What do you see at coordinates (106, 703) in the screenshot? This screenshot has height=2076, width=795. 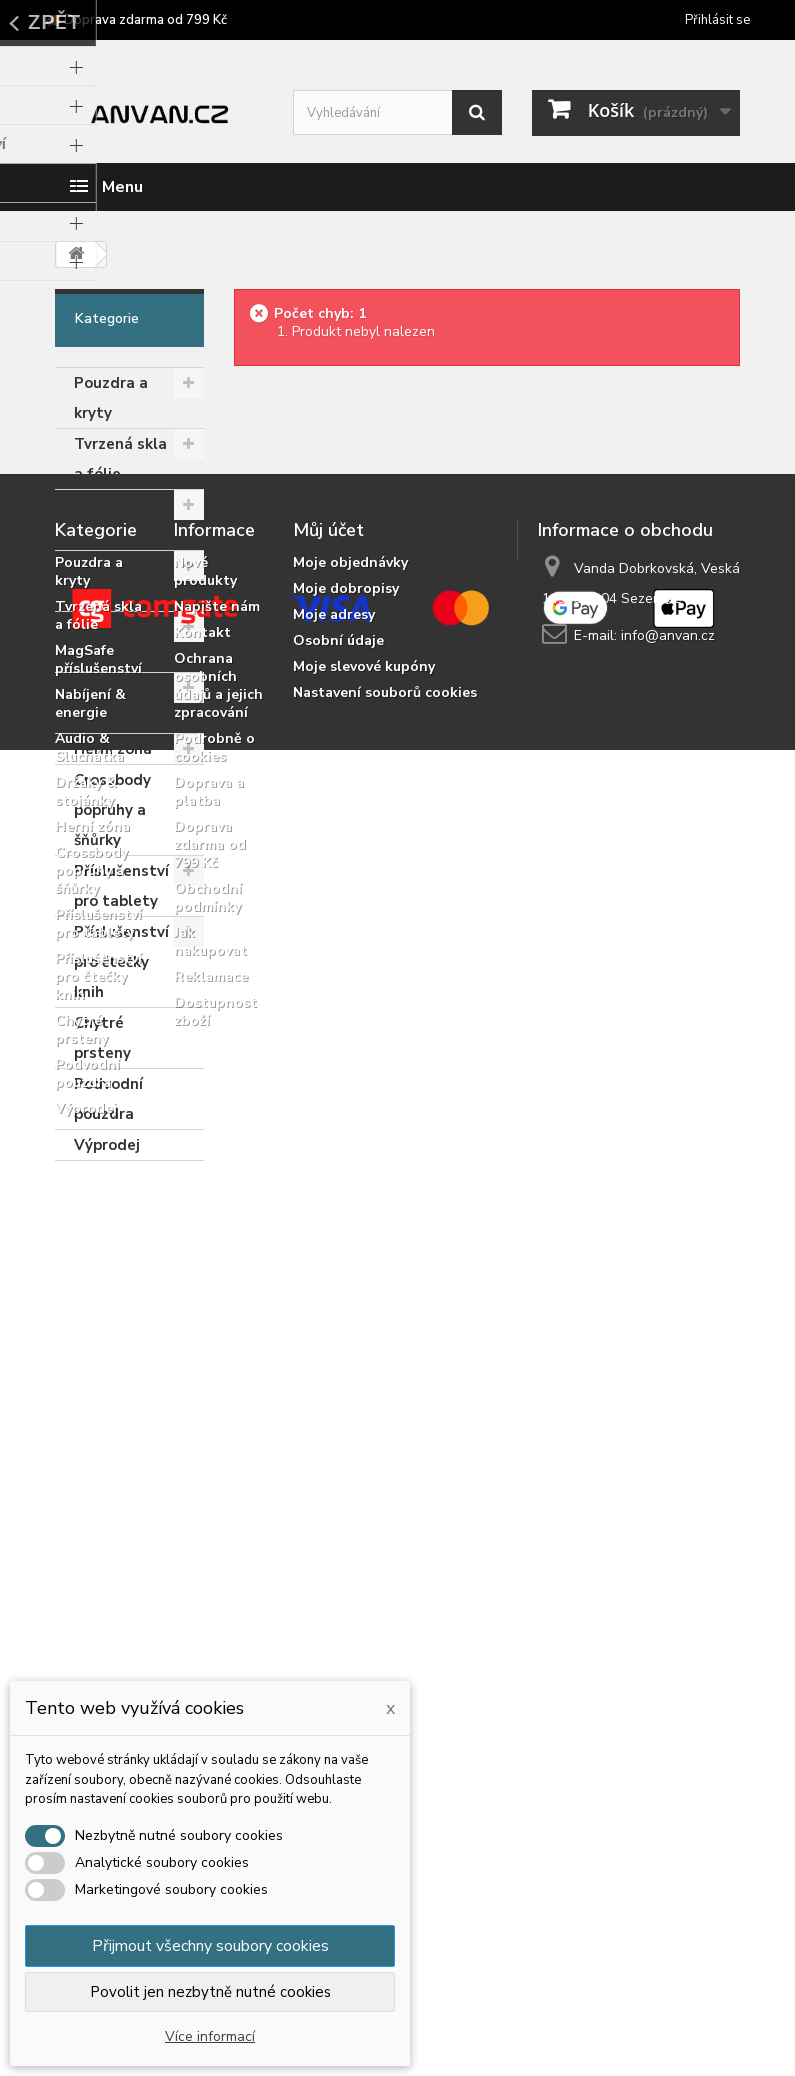 I see `Držáky & stojánky` at bounding box center [106, 703].